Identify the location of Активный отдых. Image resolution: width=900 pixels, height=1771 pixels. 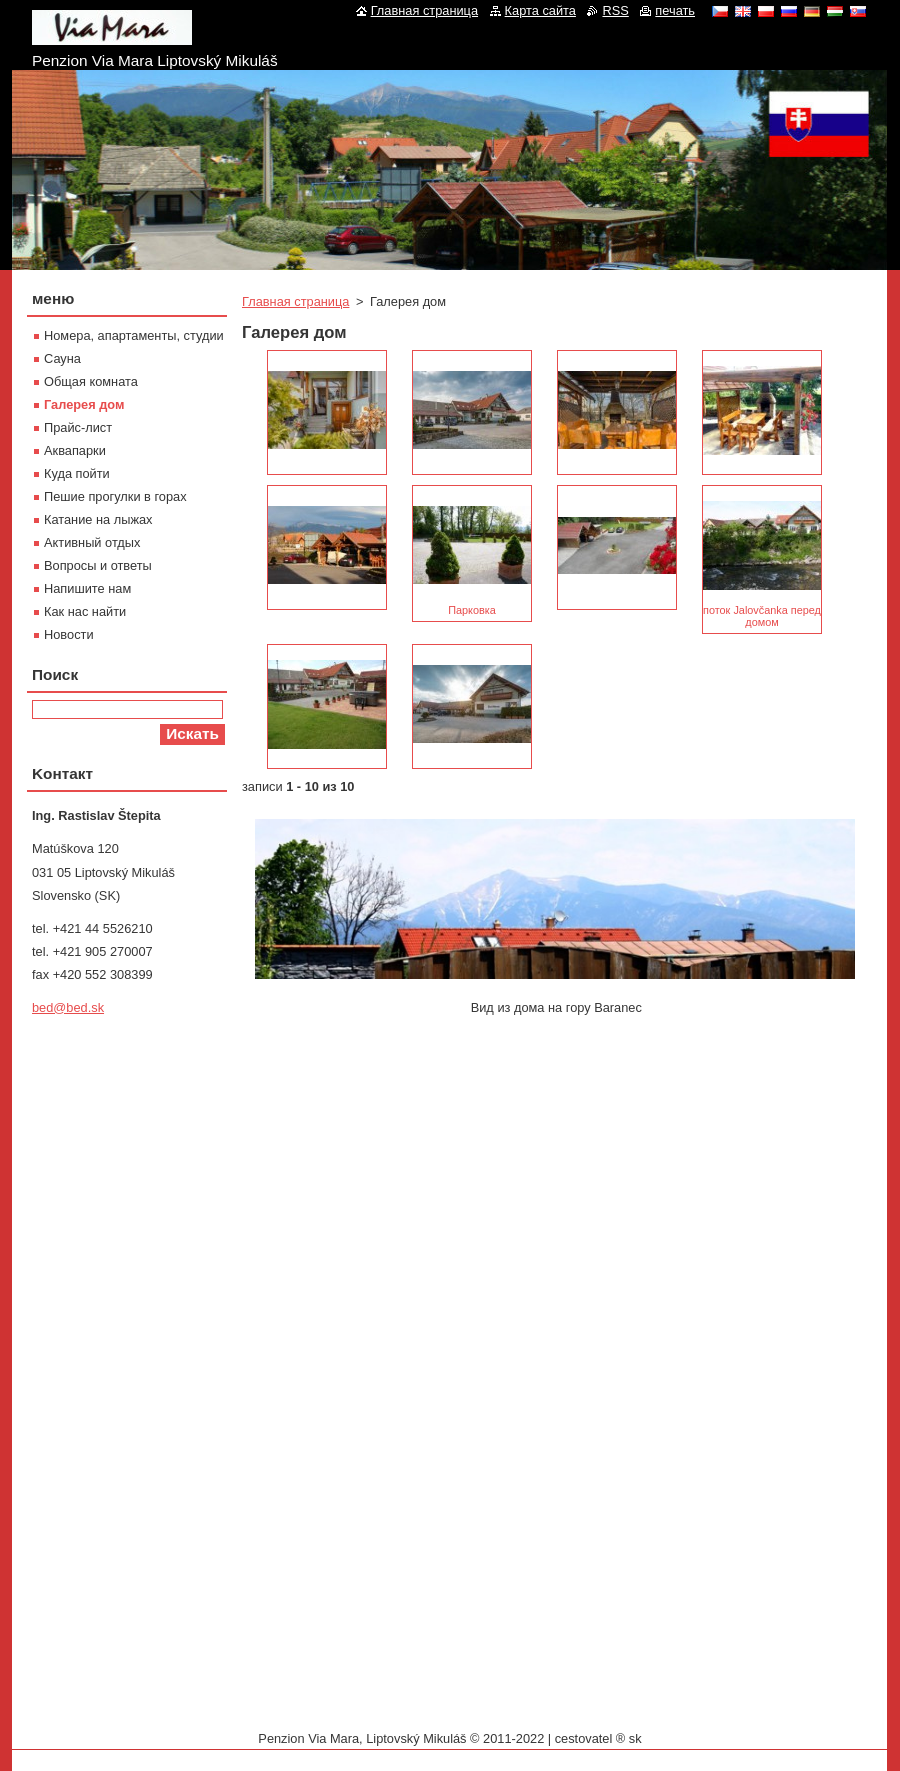
(92, 542).